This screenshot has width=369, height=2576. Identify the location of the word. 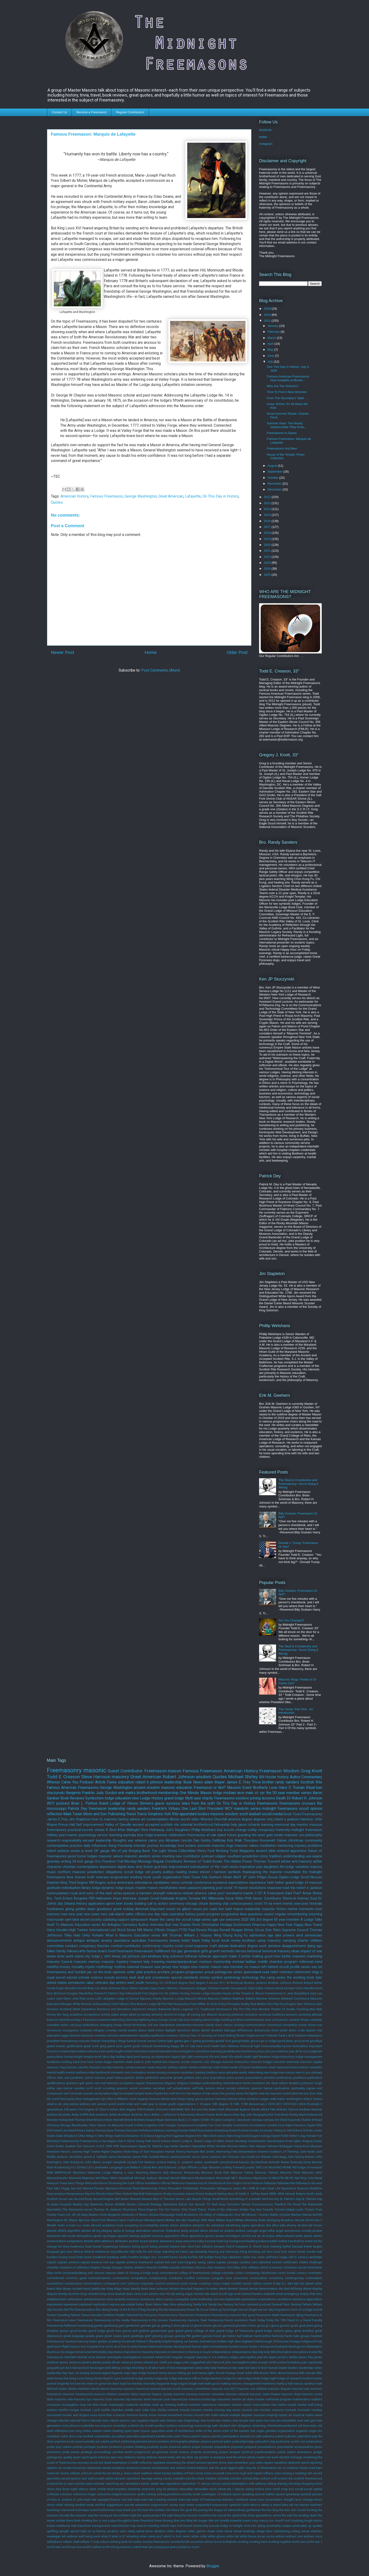
(53, 2099).